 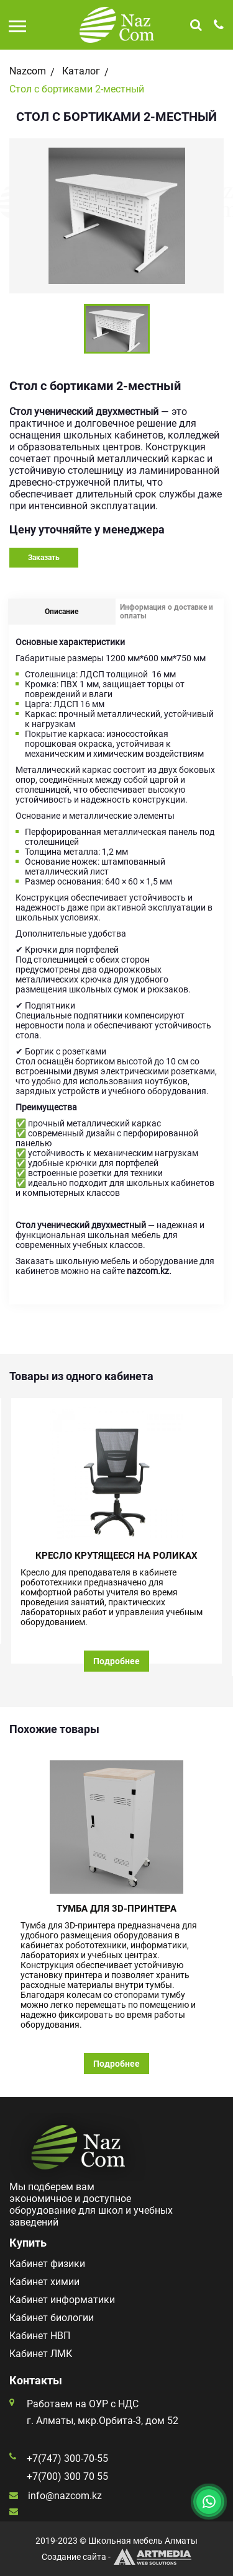 I want to click on Каталог, so click(x=81, y=71).